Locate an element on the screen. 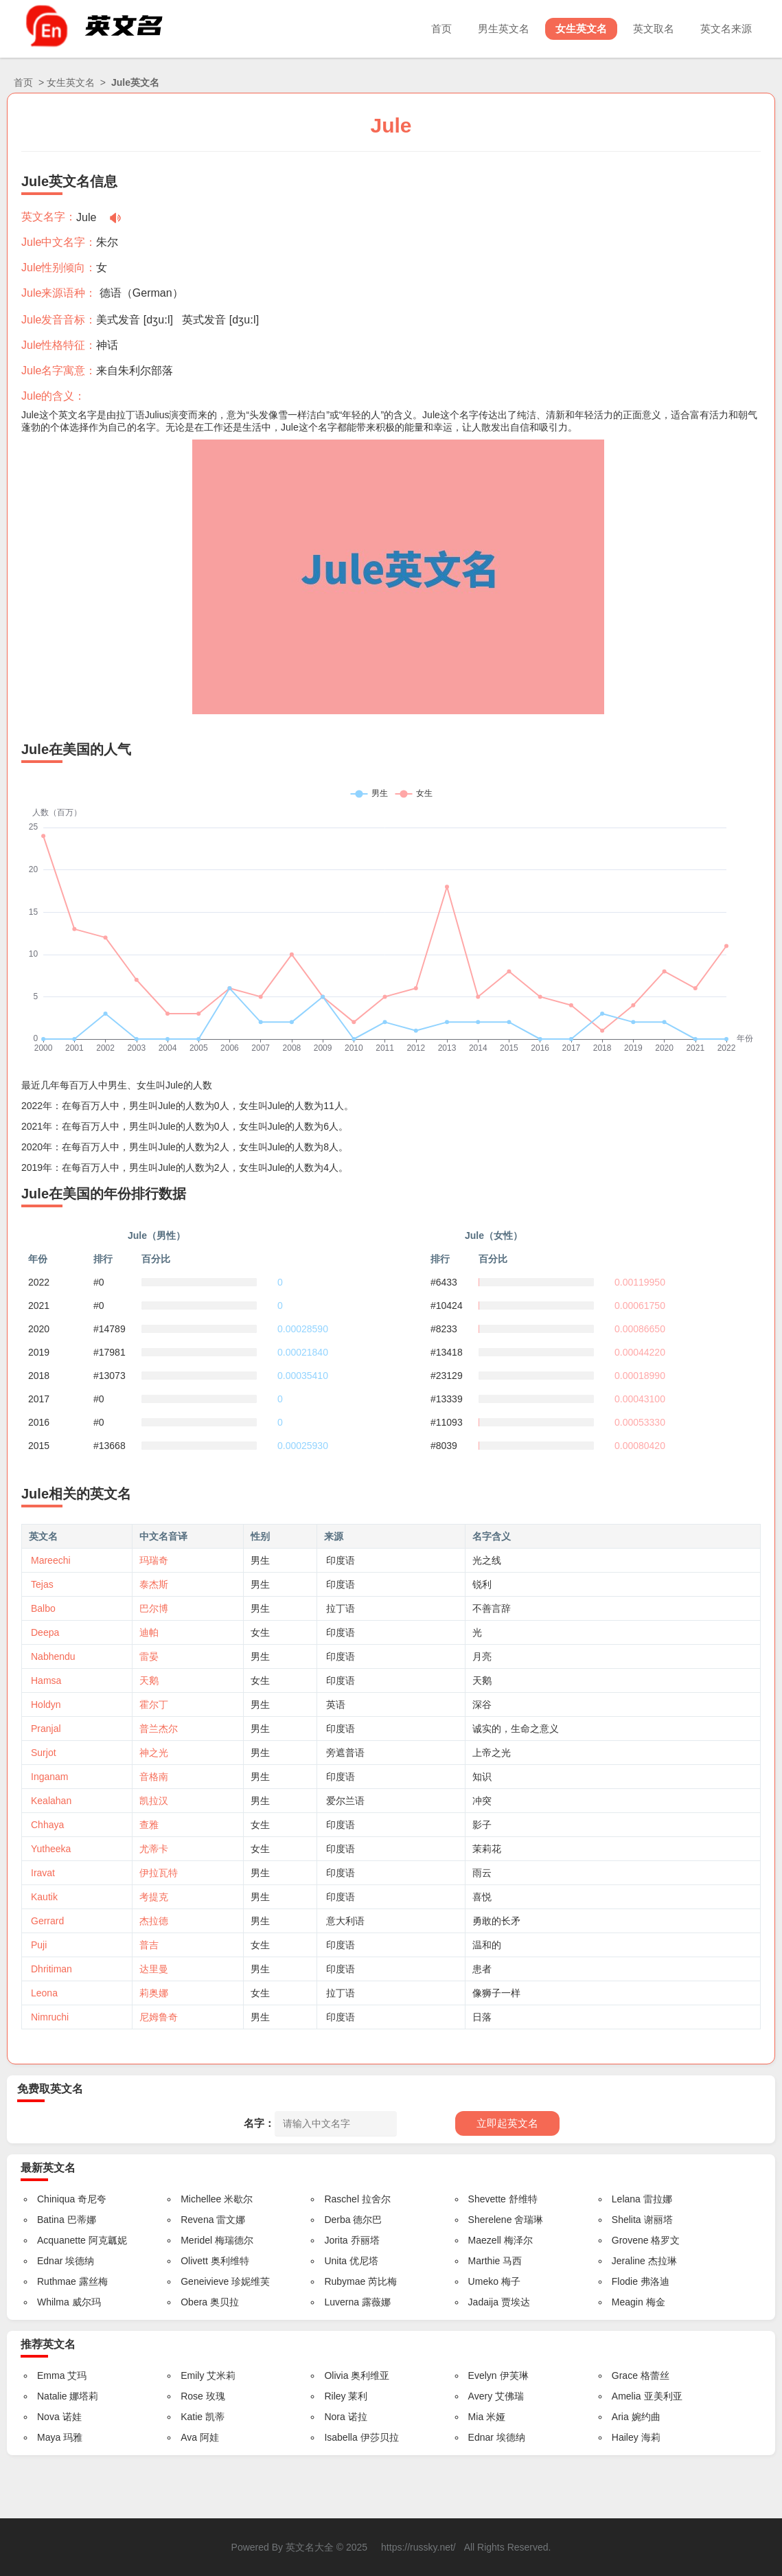 The height and width of the screenshot is (2576, 782). Luverna is located at coordinates (341, 2301).